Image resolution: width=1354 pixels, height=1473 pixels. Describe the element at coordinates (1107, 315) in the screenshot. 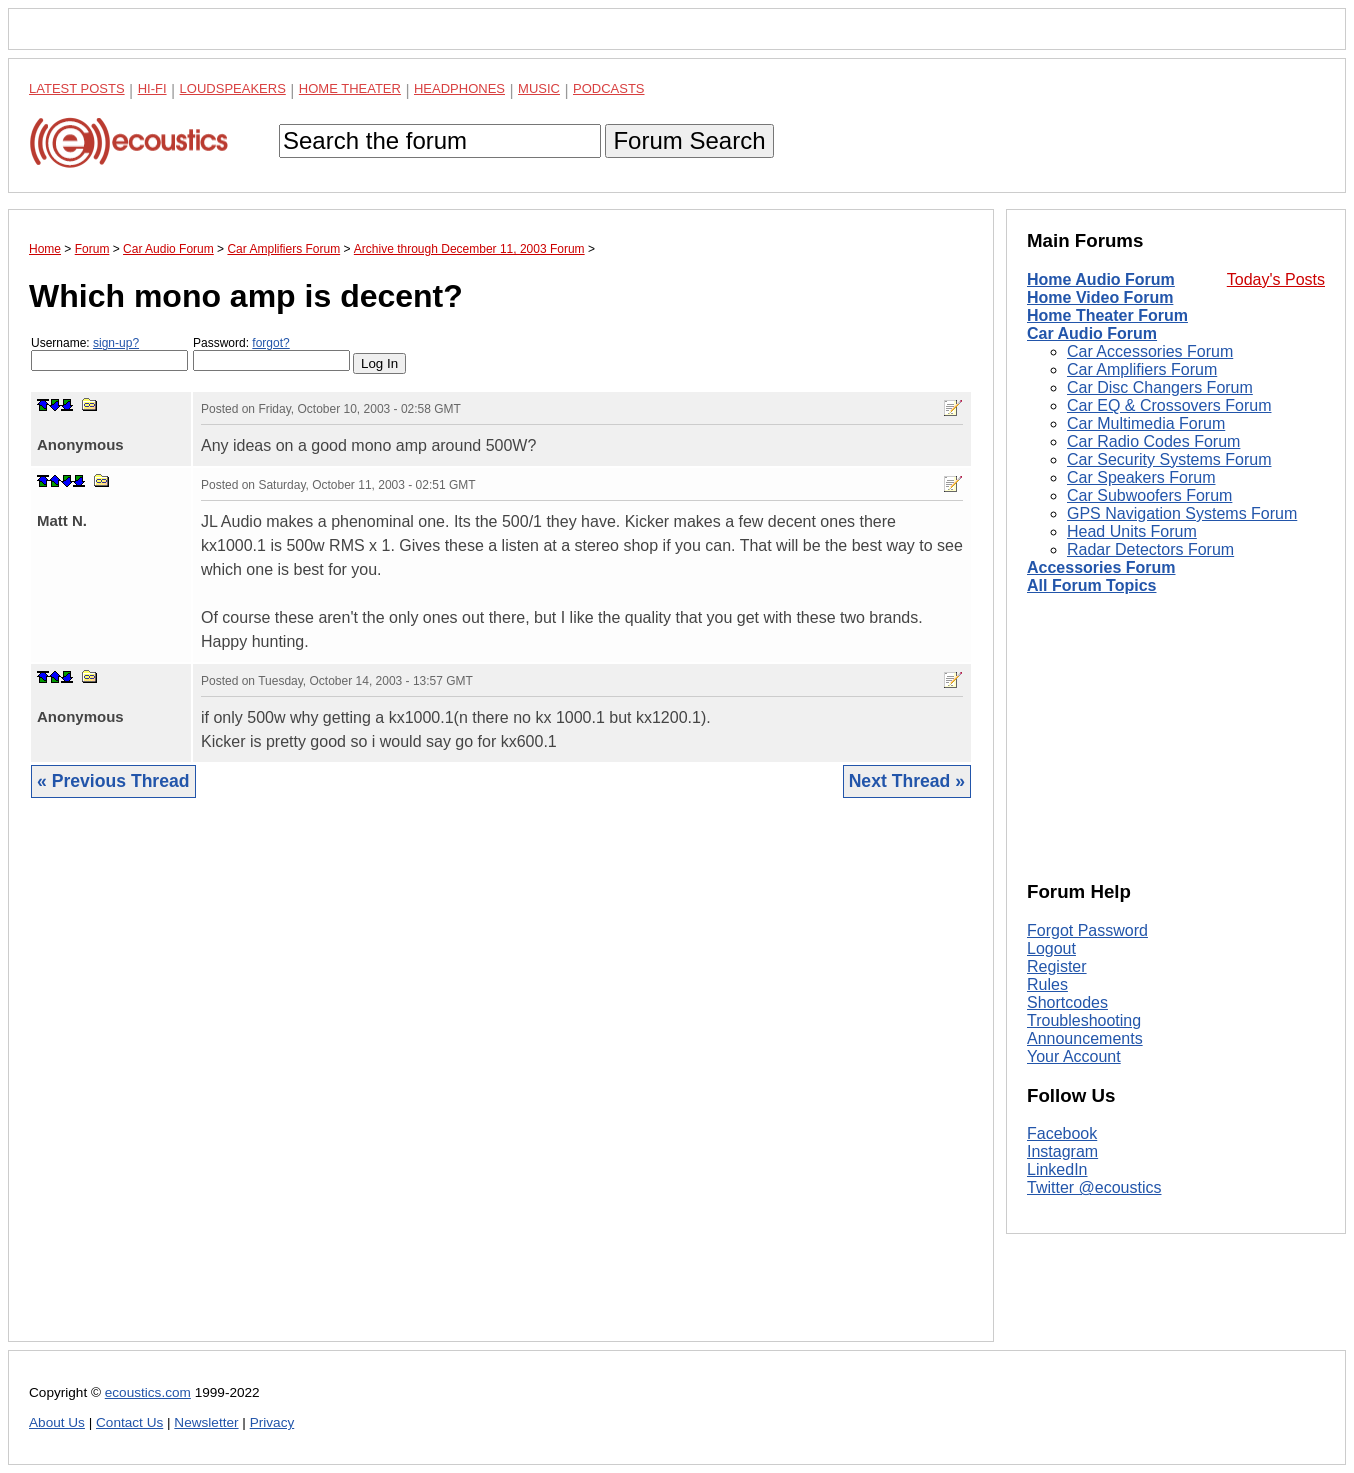

I see `Home Theater Forum` at that location.